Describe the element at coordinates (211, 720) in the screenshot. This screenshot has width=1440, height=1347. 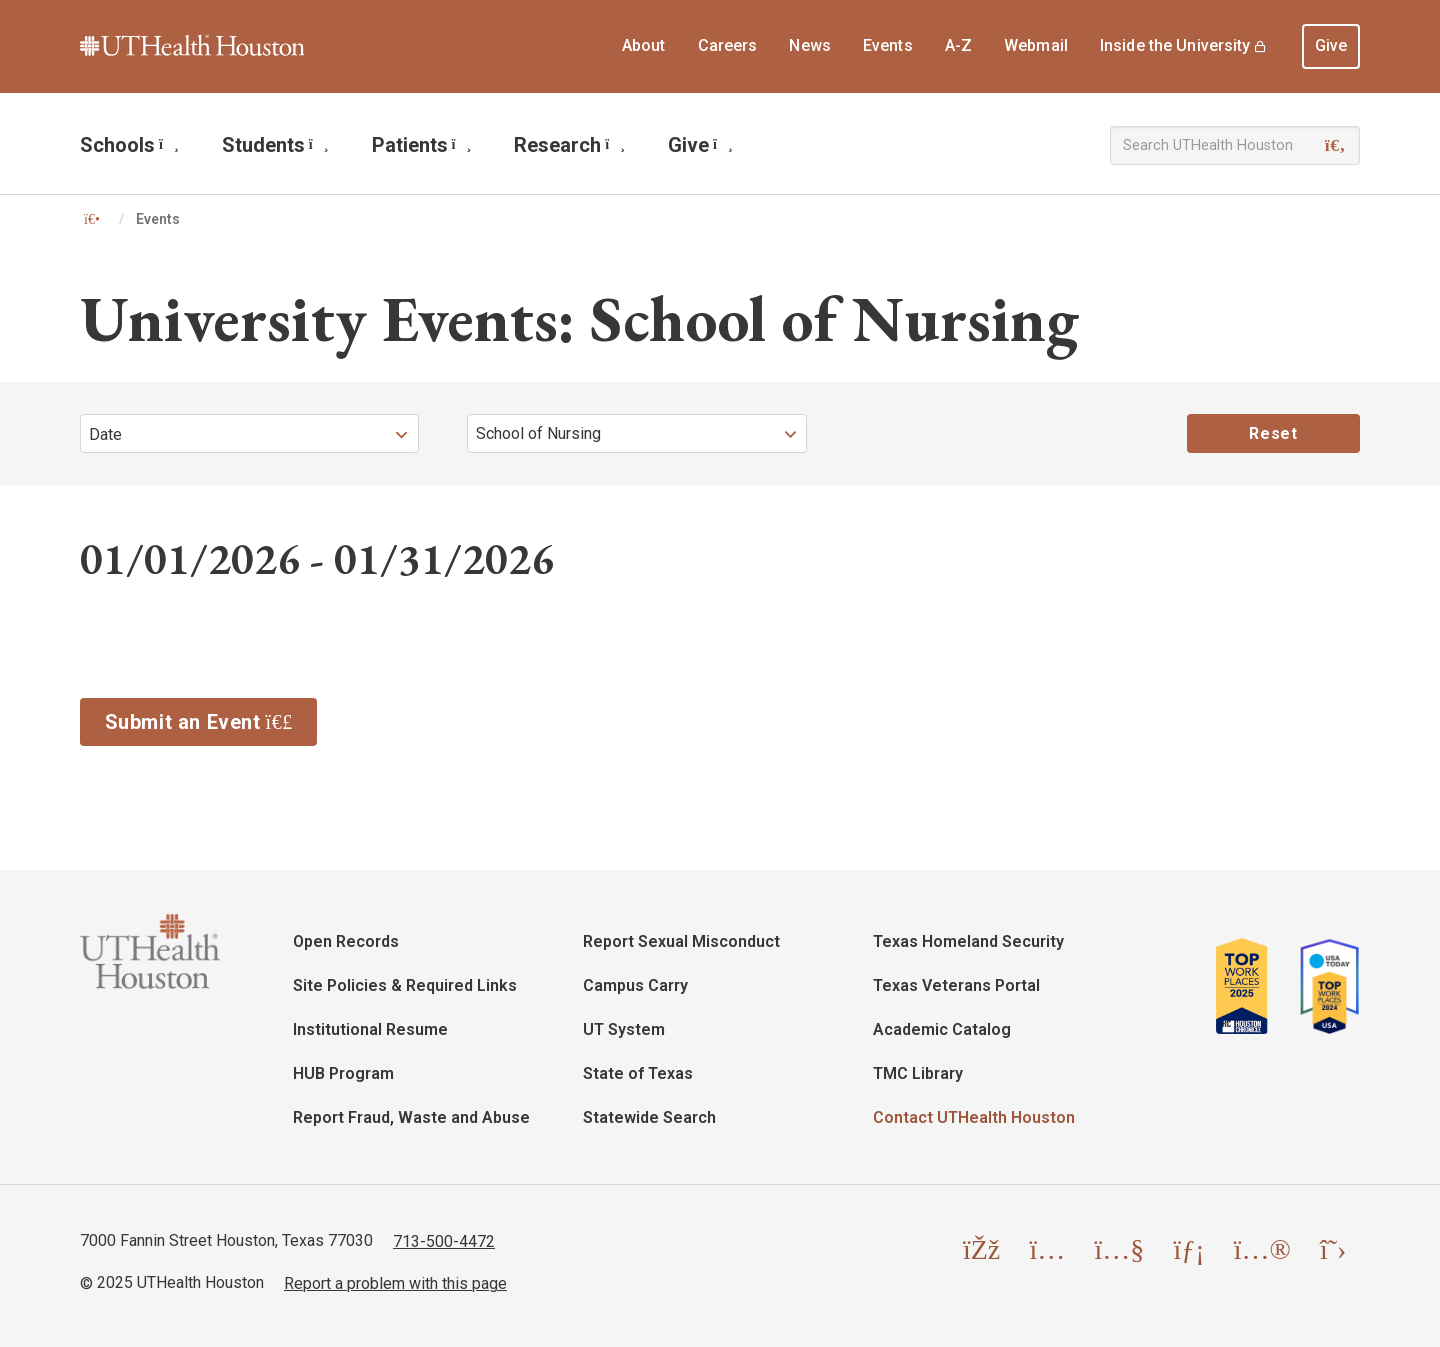
I see `Submit an Event` at that location.